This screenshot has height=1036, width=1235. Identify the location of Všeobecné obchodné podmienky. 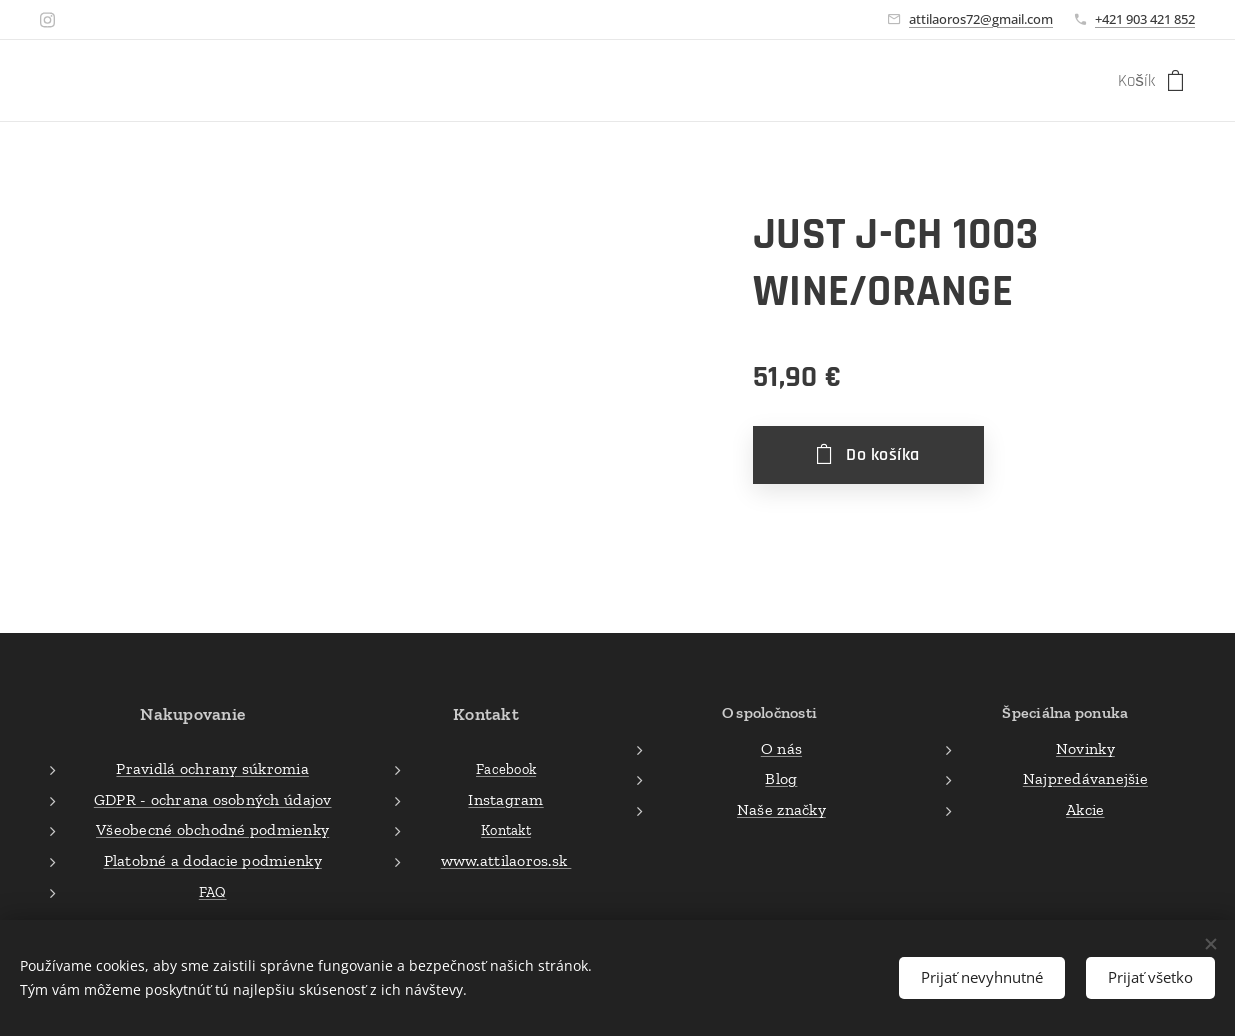
(212, 830).